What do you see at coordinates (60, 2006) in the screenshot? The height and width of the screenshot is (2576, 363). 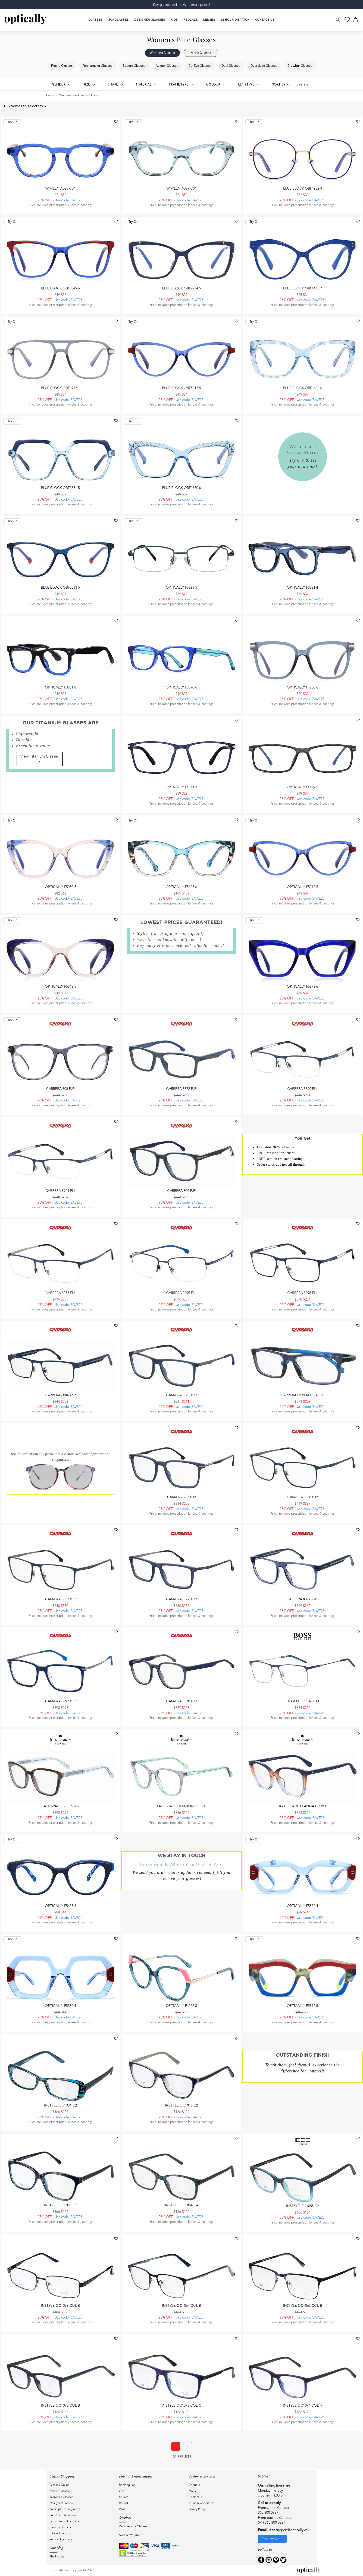 I see `Optically F5582 4` at bounding box center [60, 2006].